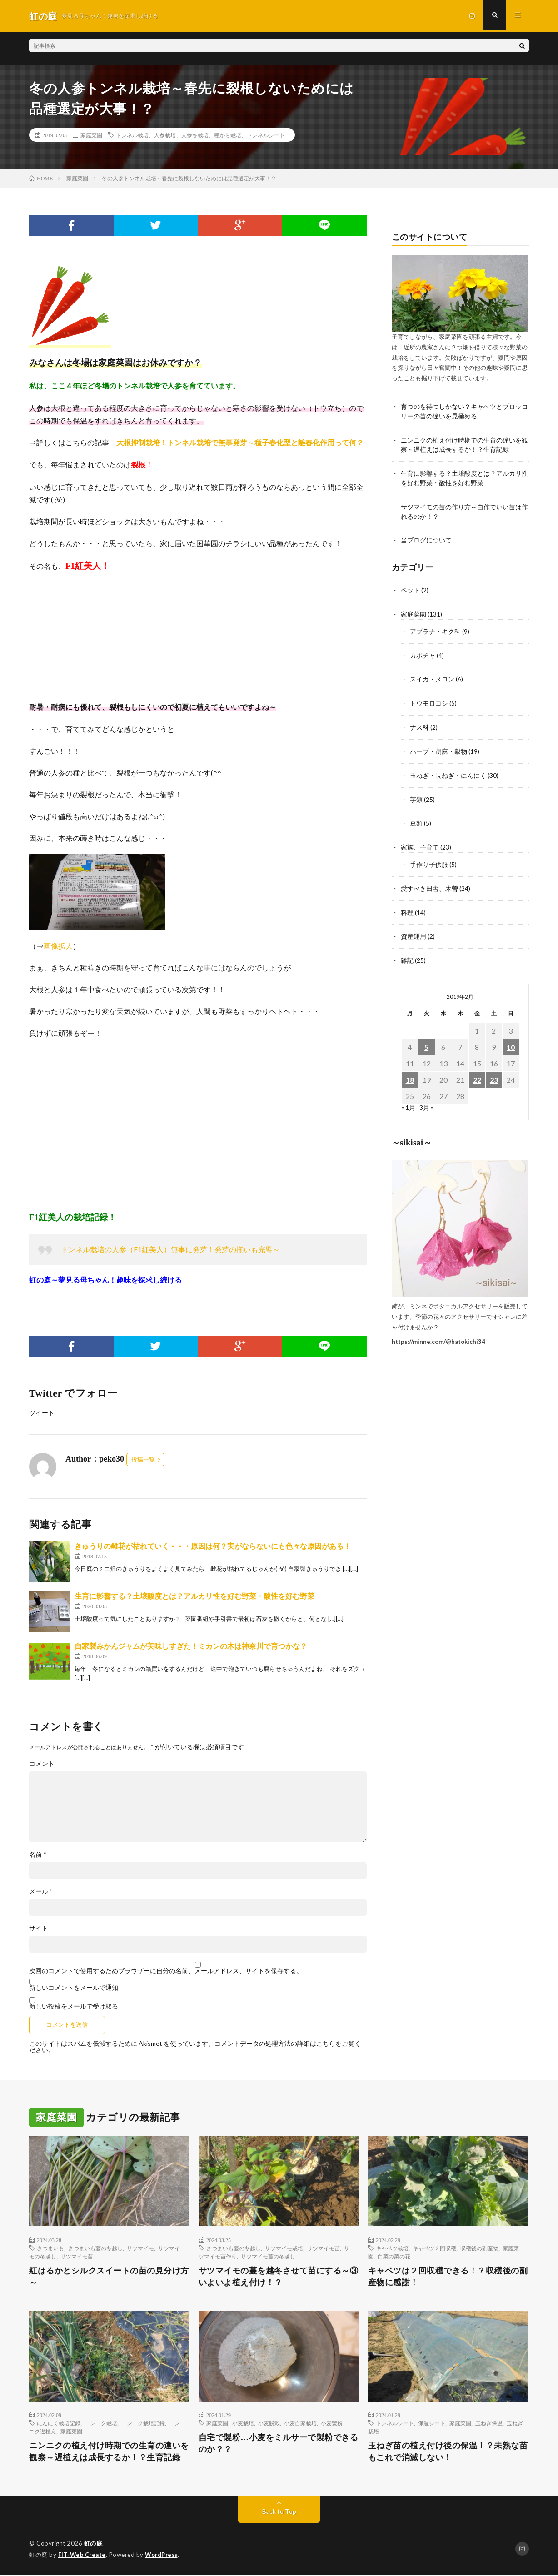  Describe the element at coordinates (284, 2248) in the screenshot. I see `サツマイモ栽培` at that location.